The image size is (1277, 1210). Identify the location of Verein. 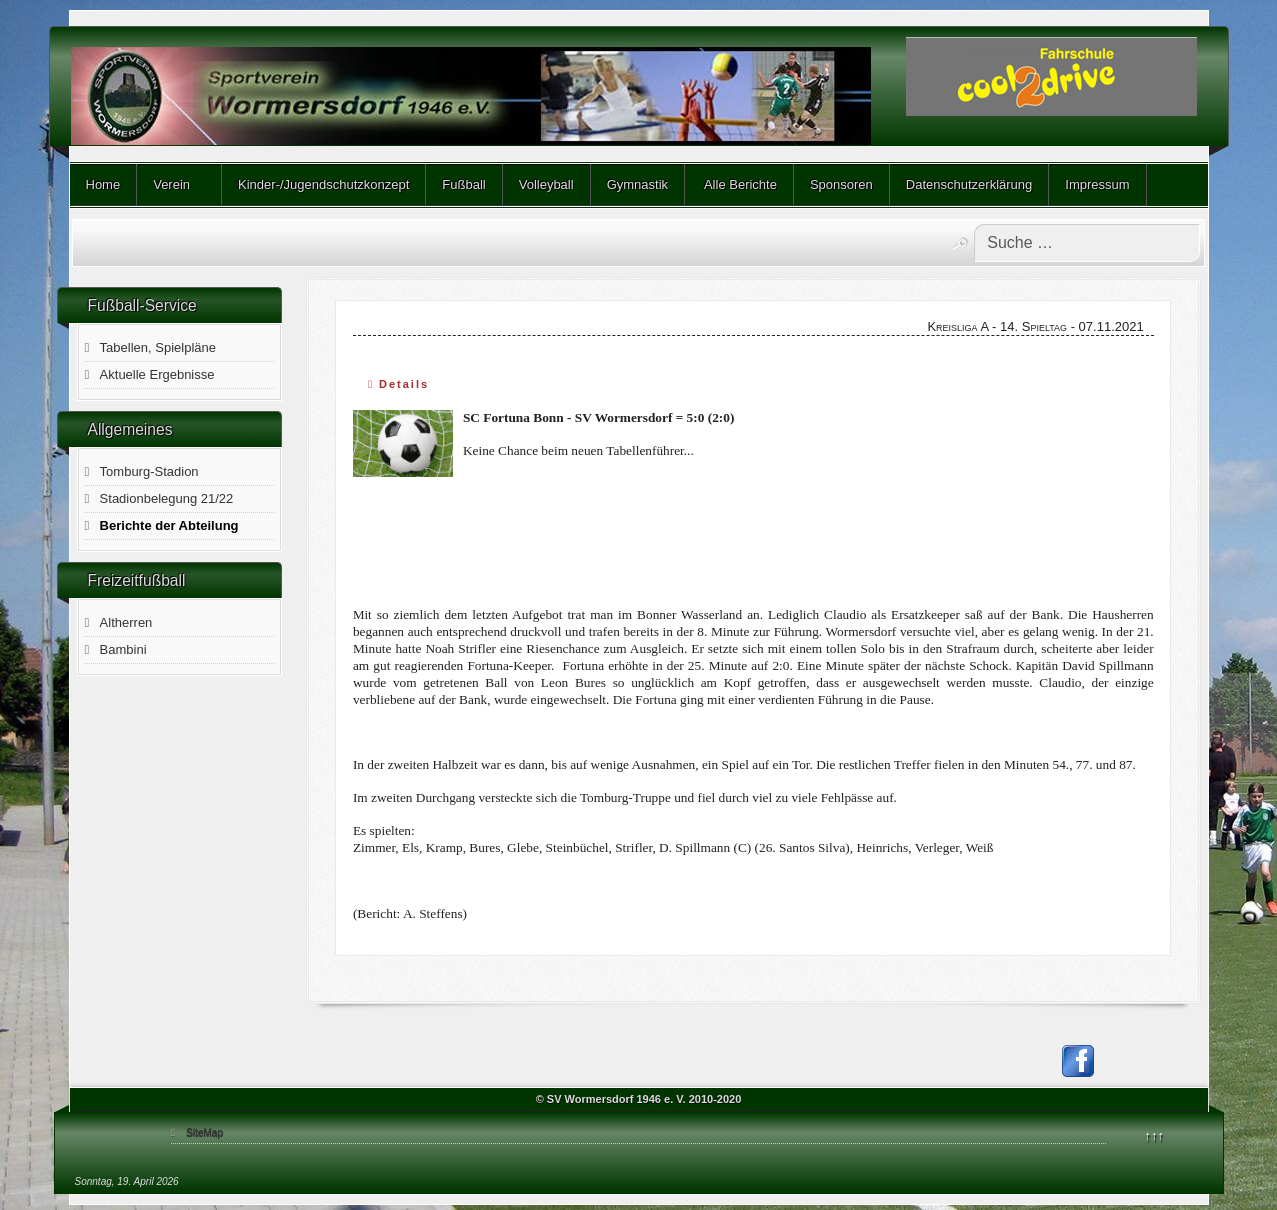
(171, 184).